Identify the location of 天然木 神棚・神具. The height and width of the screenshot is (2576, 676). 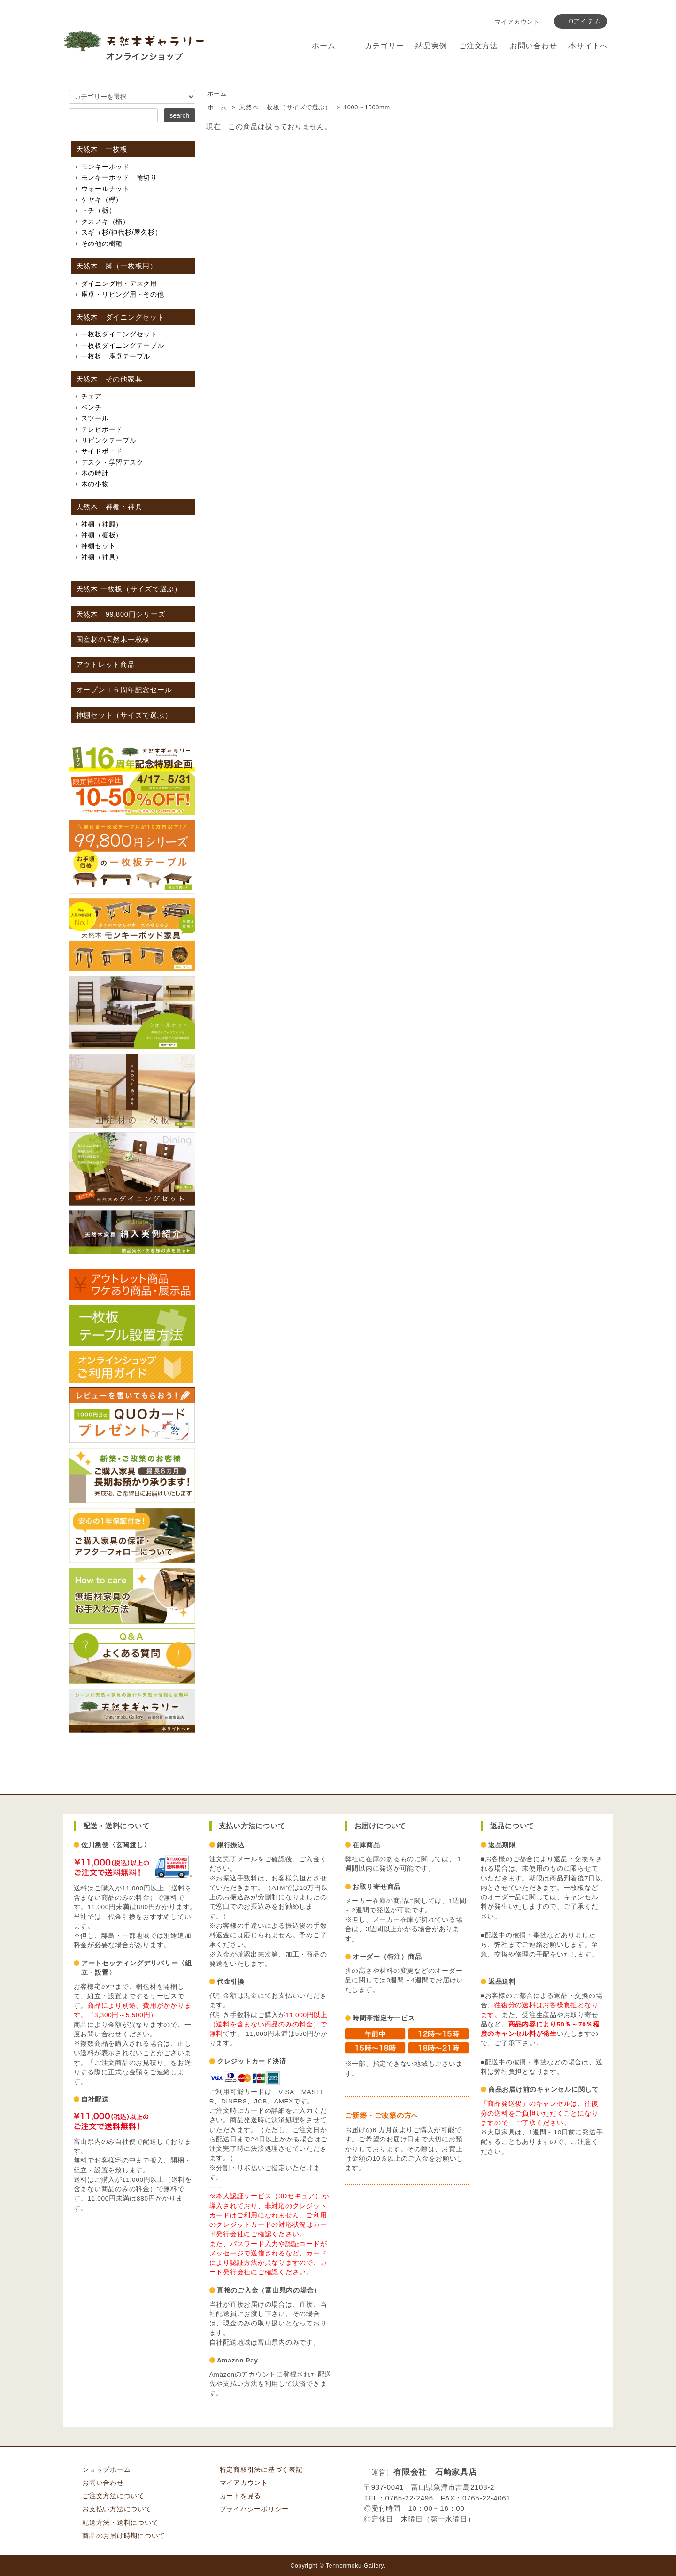
(109, 507).